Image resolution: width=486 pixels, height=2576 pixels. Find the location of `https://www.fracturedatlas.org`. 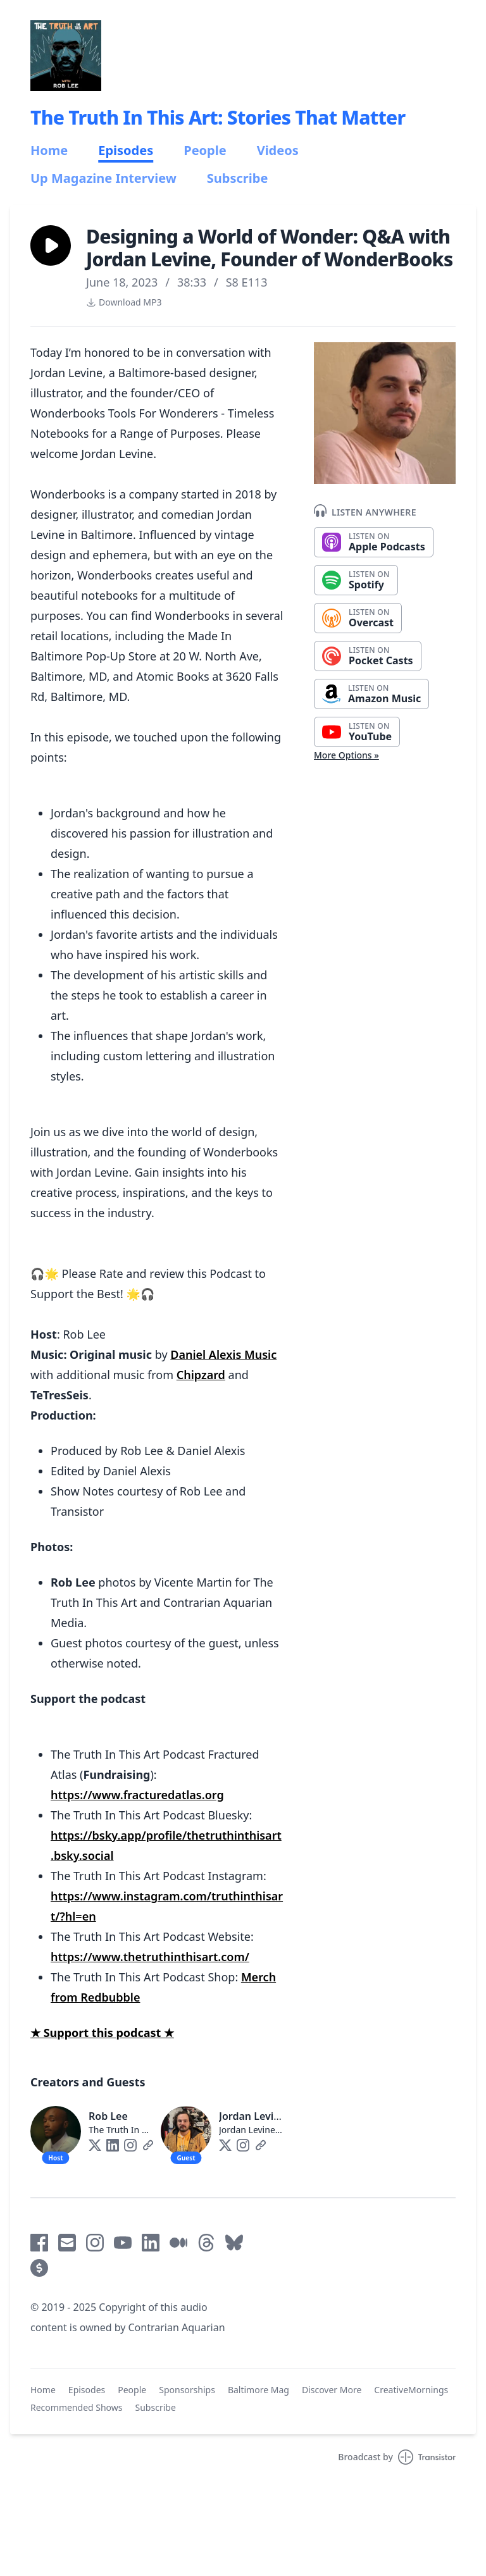

https://www.fracturedatlas.org is located at coordinates (137, 1794).